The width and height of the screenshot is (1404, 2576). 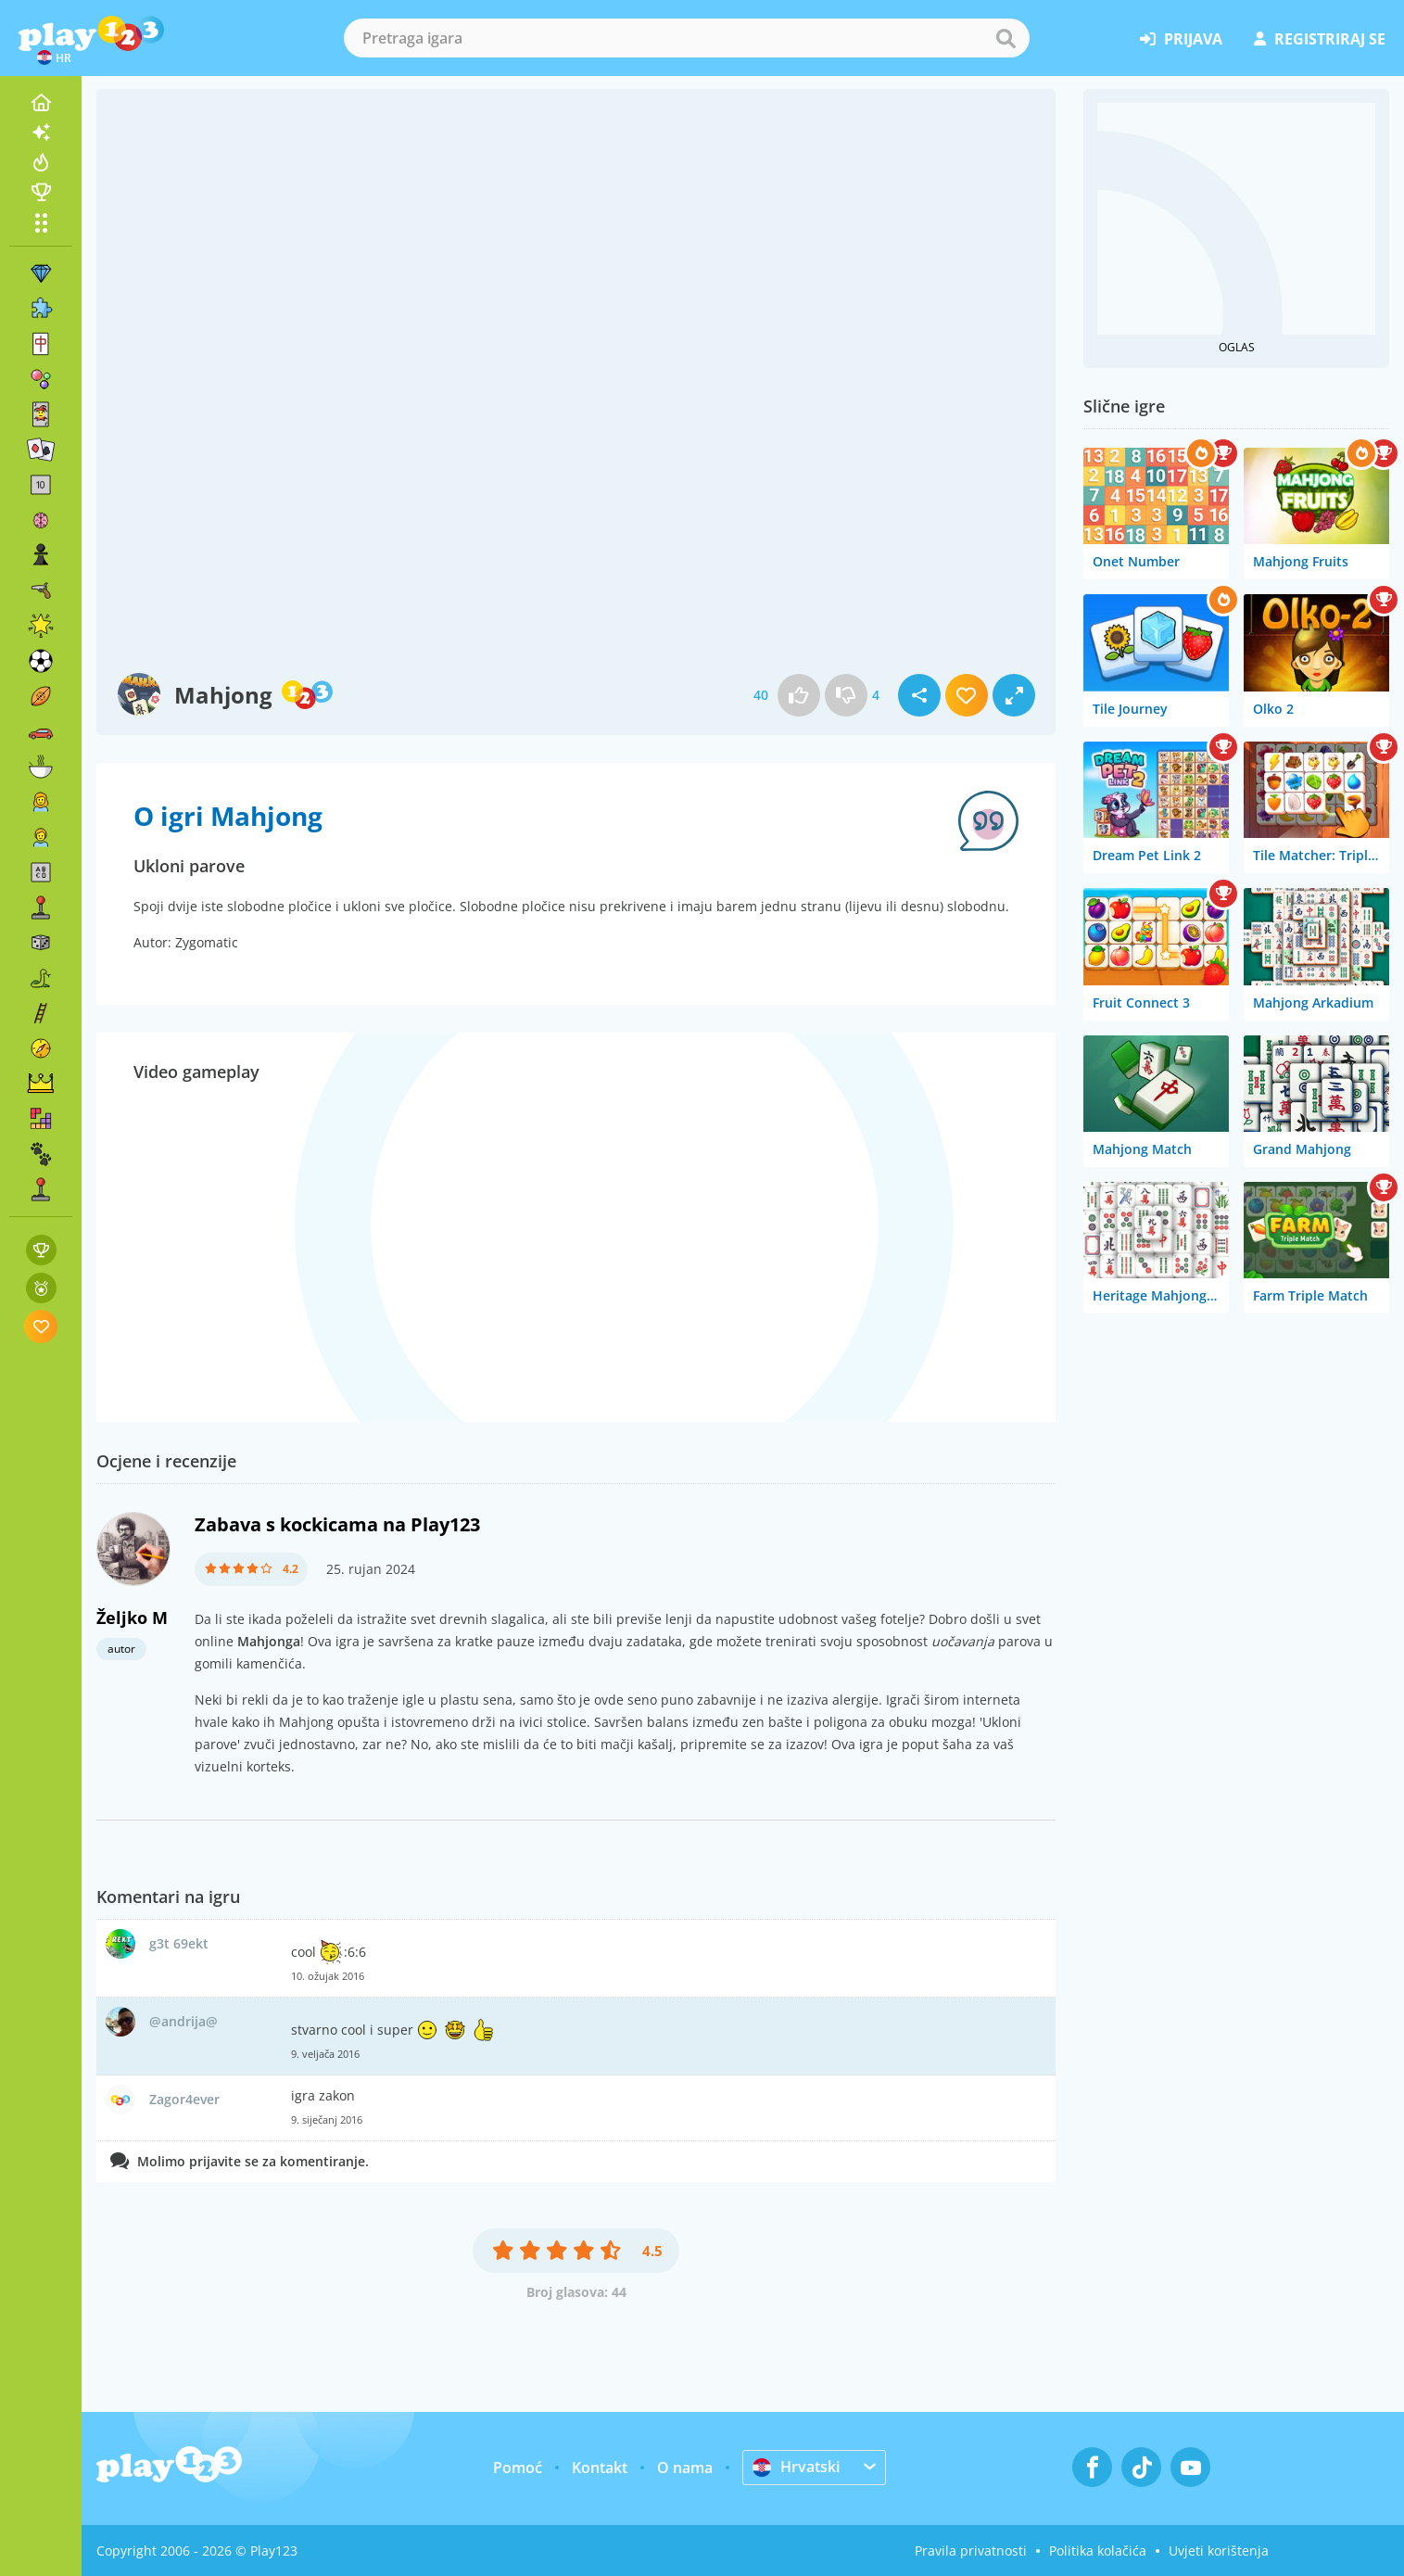 I want to click on O nama, so click(x=685, y=2467).